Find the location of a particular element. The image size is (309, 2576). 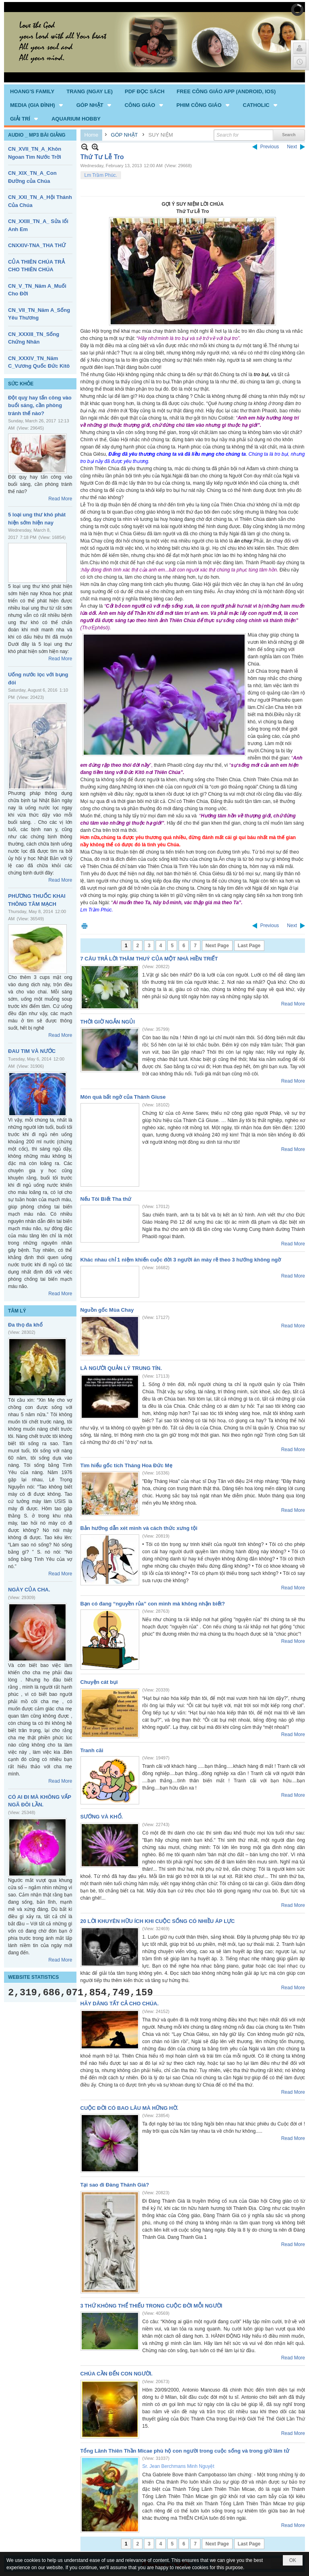

HÃY DÂNG TẤT CẢ CHO CHÚA. is located at coordinates (119, 2004).